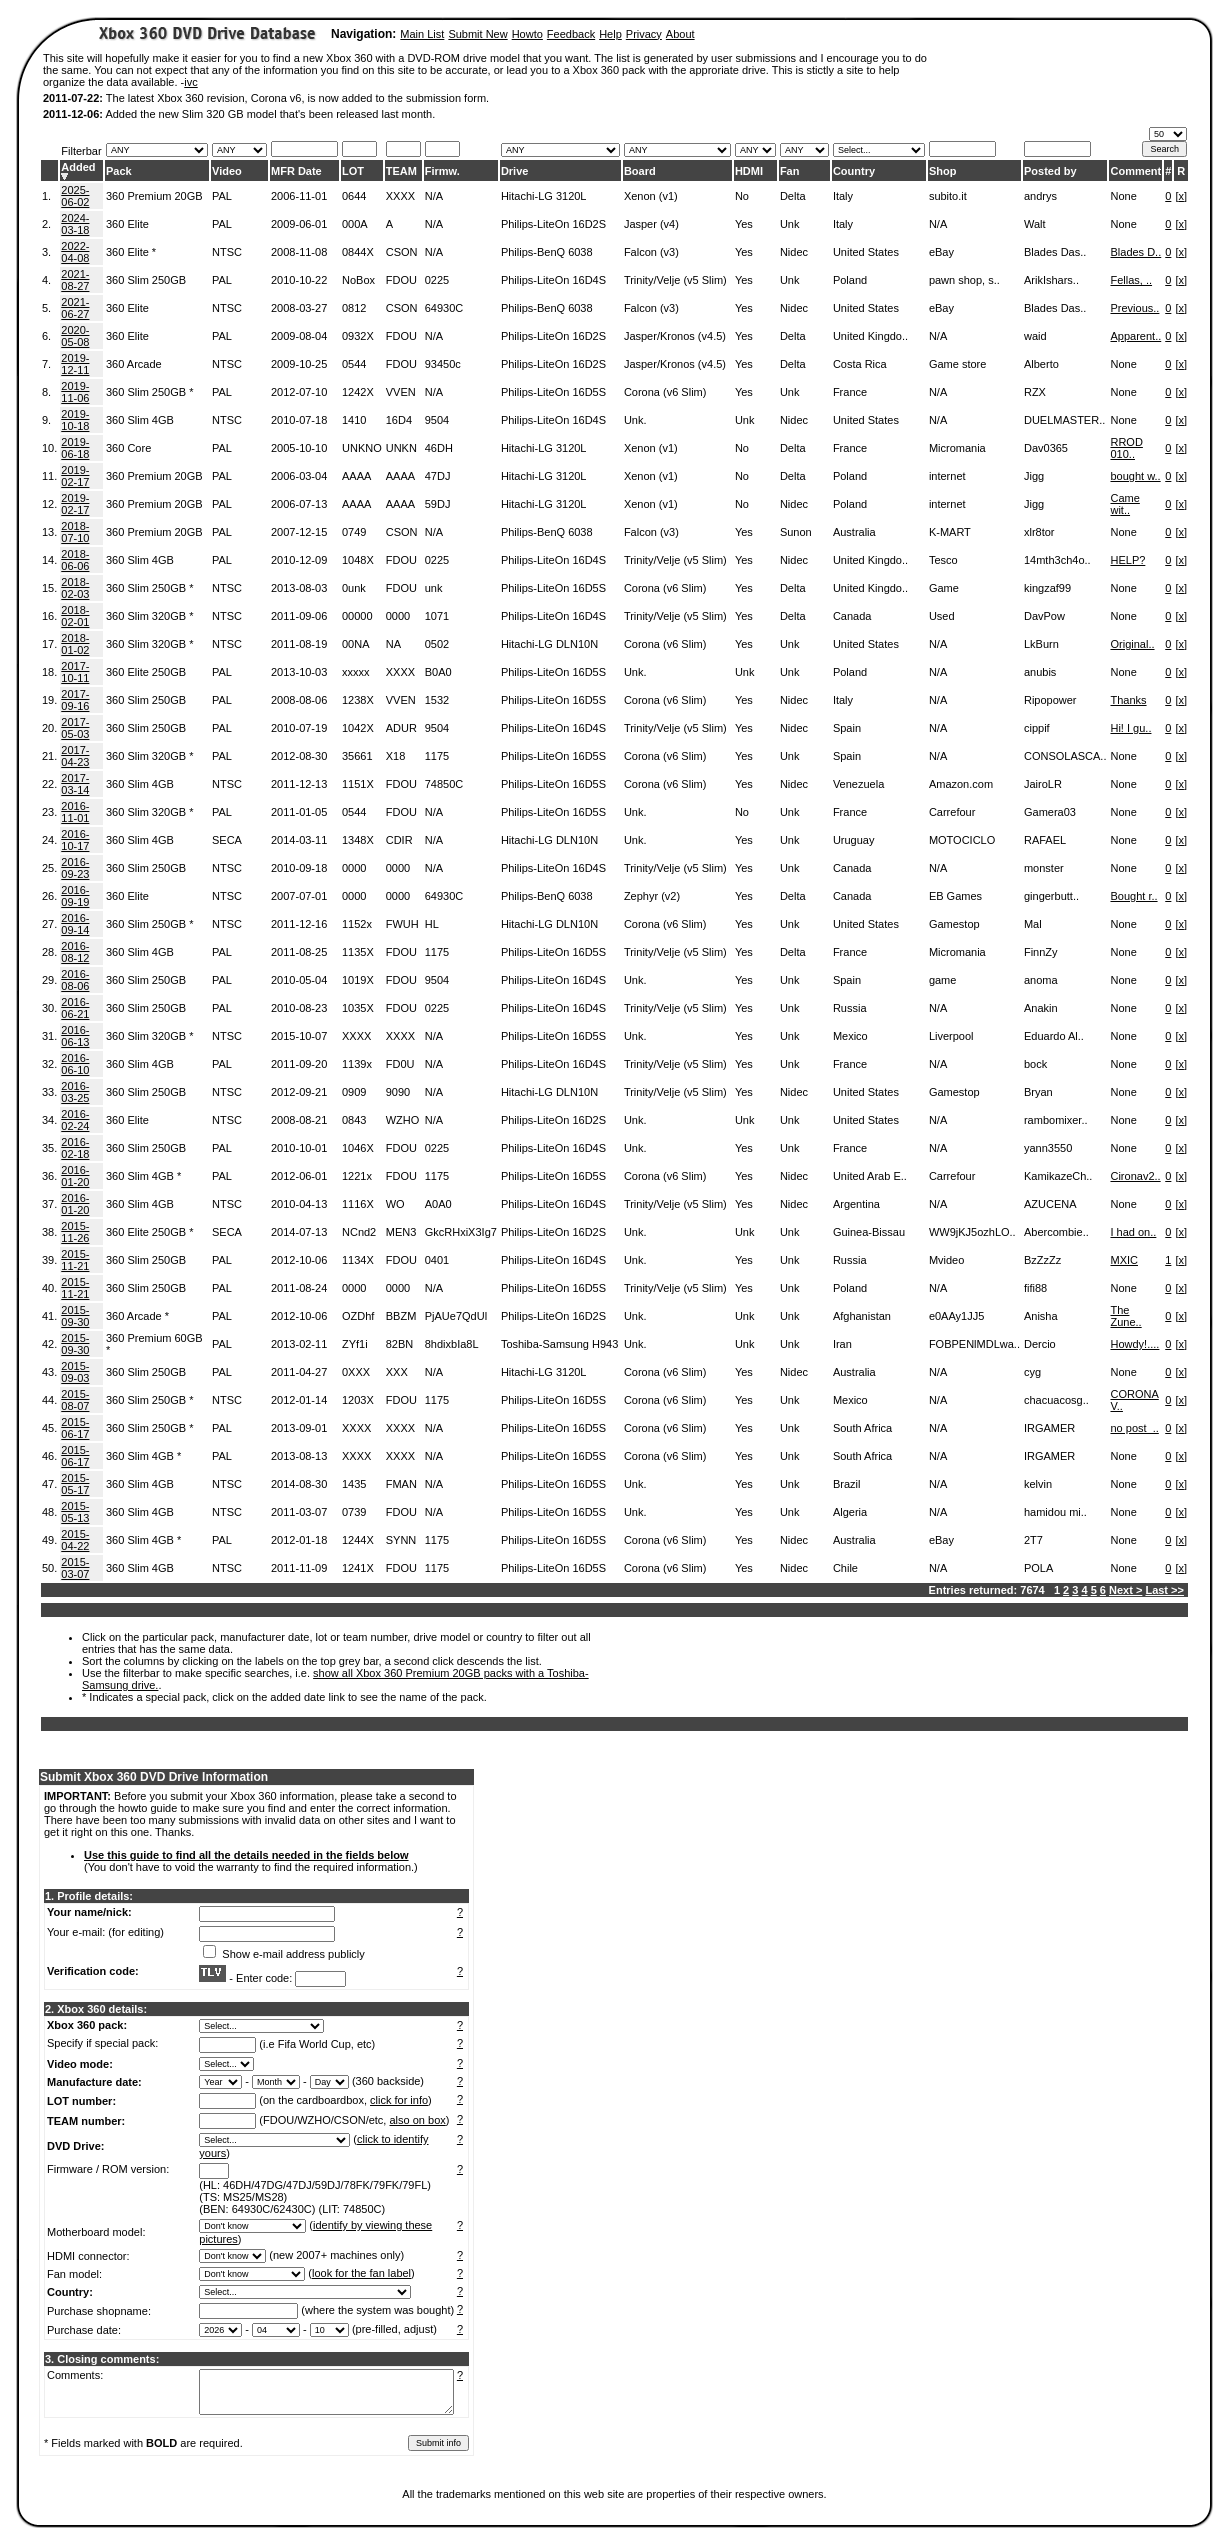  I want to click on 2024-03-18, so click(75, 224).